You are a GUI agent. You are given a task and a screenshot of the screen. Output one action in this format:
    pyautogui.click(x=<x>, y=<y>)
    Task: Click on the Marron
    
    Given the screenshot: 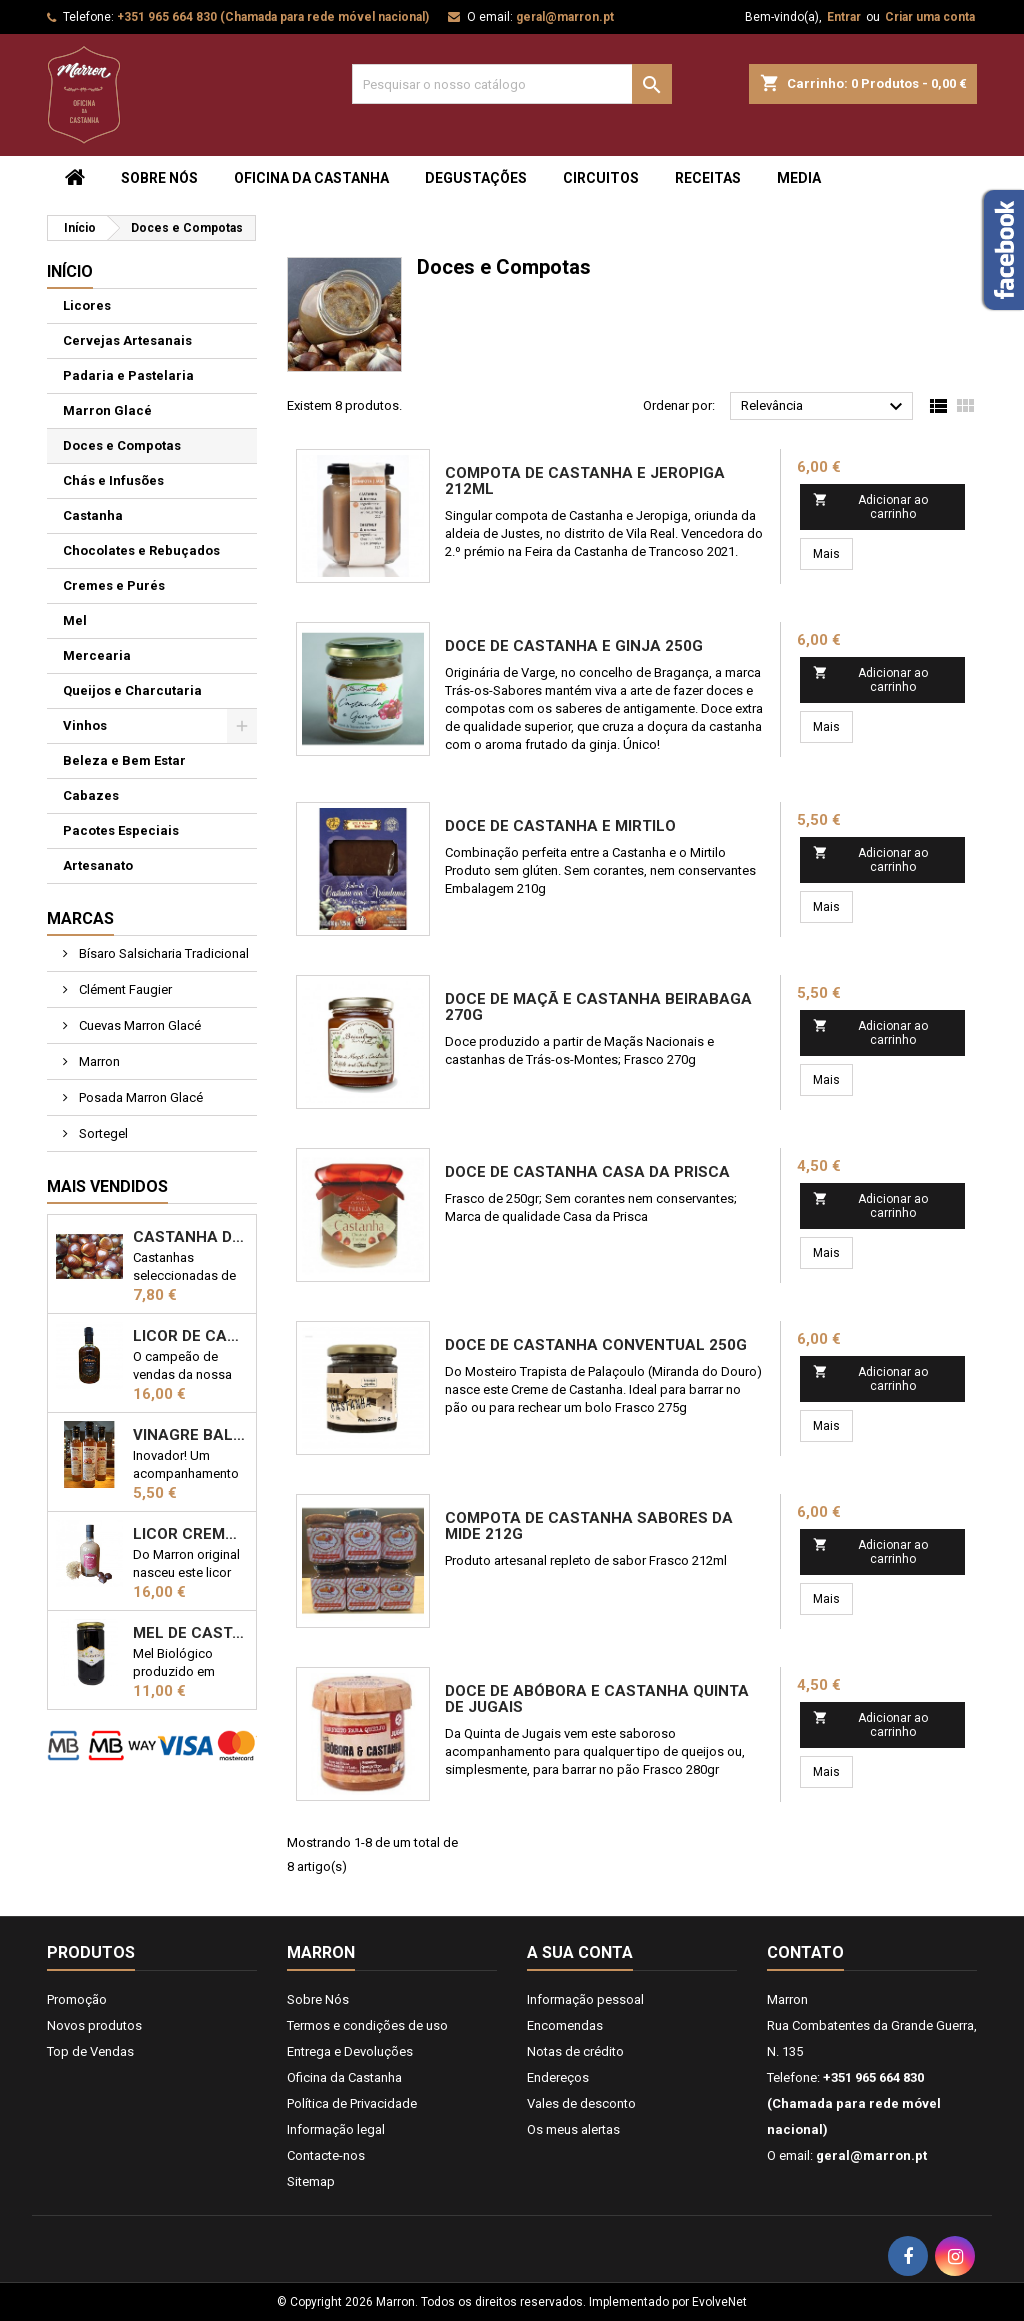 What is the action you would take?
    pyautogui.click(x=98, y=1061)
    